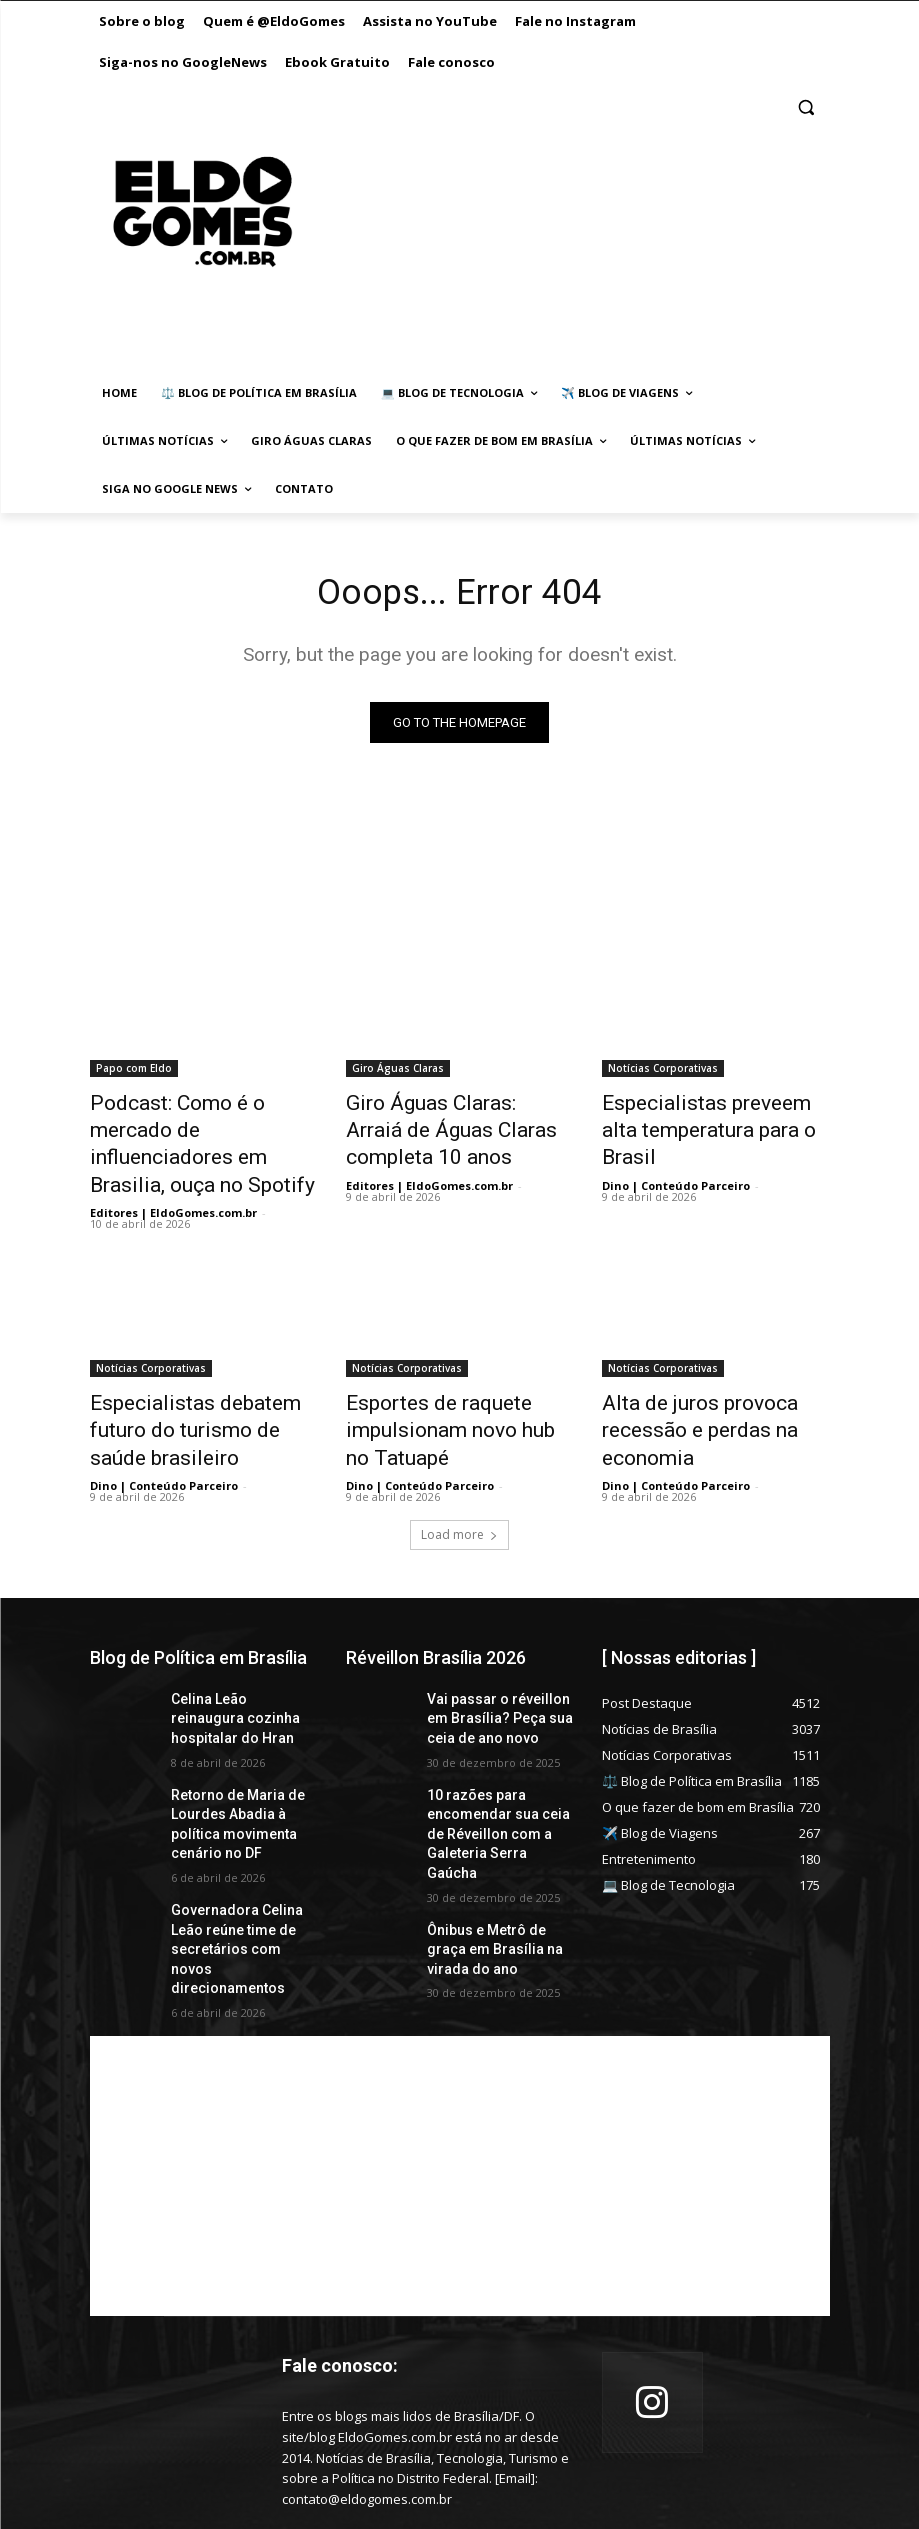 This screenshot has height=2529, width=919. What do you see at coordinates (134, 1072) in the screenshot?
I see `Papo com Eldo` at bounding box center [134, 1072].